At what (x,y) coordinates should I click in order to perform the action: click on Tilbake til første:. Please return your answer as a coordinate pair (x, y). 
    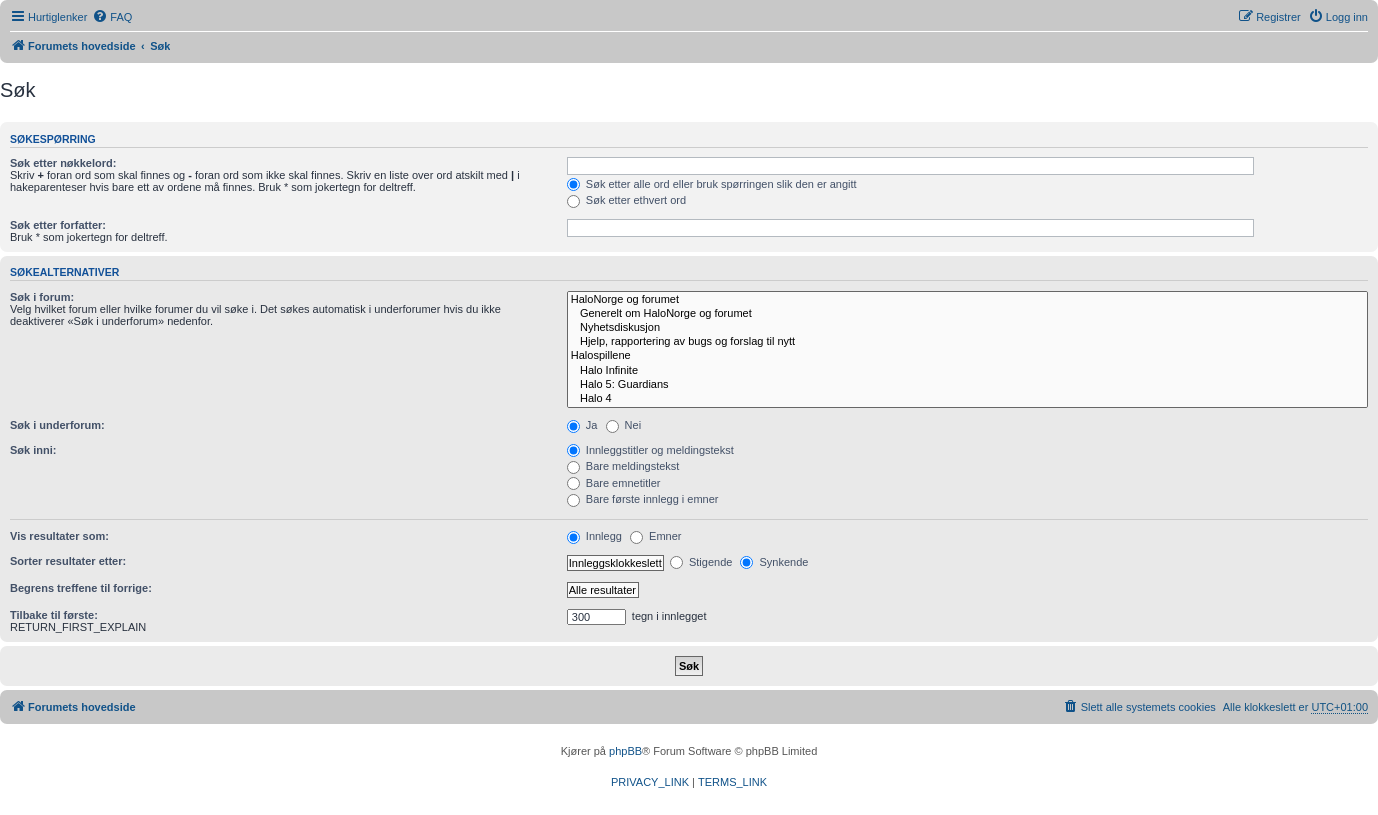
    Looking at the image, I should click on (54, 615).